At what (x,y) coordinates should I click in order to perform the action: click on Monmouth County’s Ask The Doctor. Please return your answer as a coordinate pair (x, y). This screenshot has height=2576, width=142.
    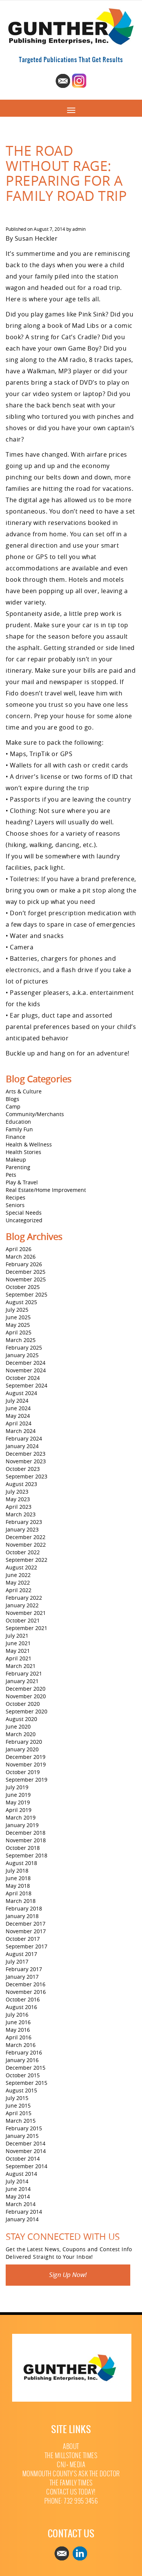
    Looking at the image, I should click on (71, 2474).